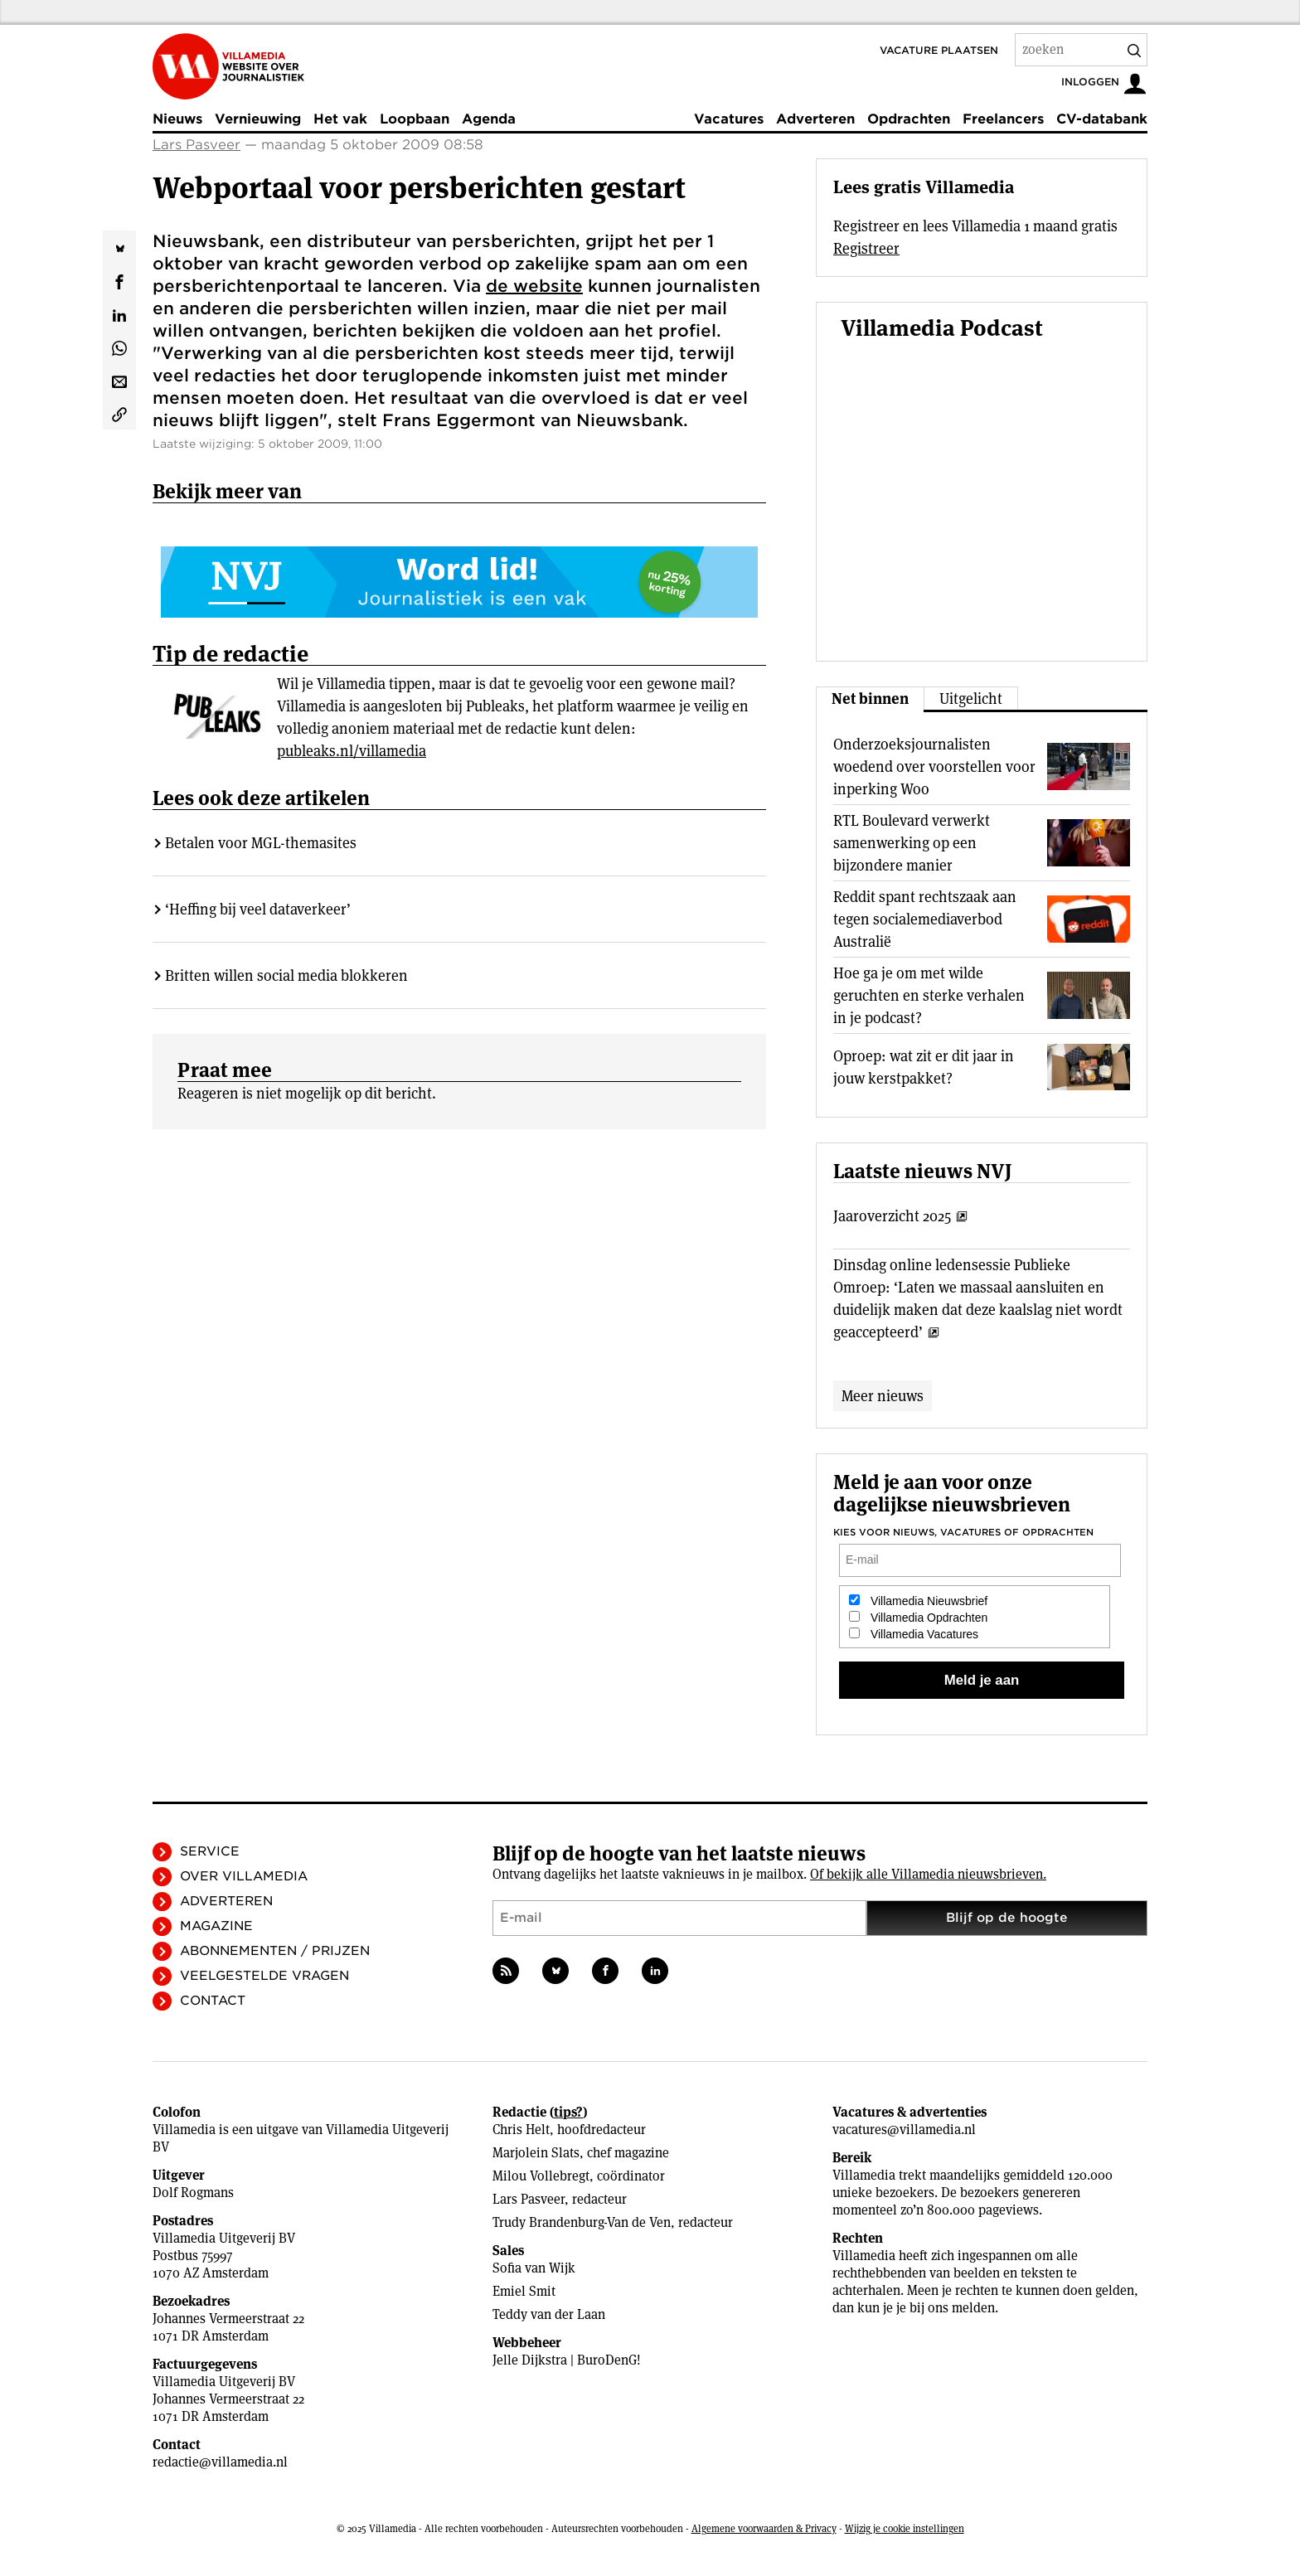 Image resolution: width=1300 pixels, height=2576 pixels. I want to click on redactie@villamedia.nl, so click(220, 2462).